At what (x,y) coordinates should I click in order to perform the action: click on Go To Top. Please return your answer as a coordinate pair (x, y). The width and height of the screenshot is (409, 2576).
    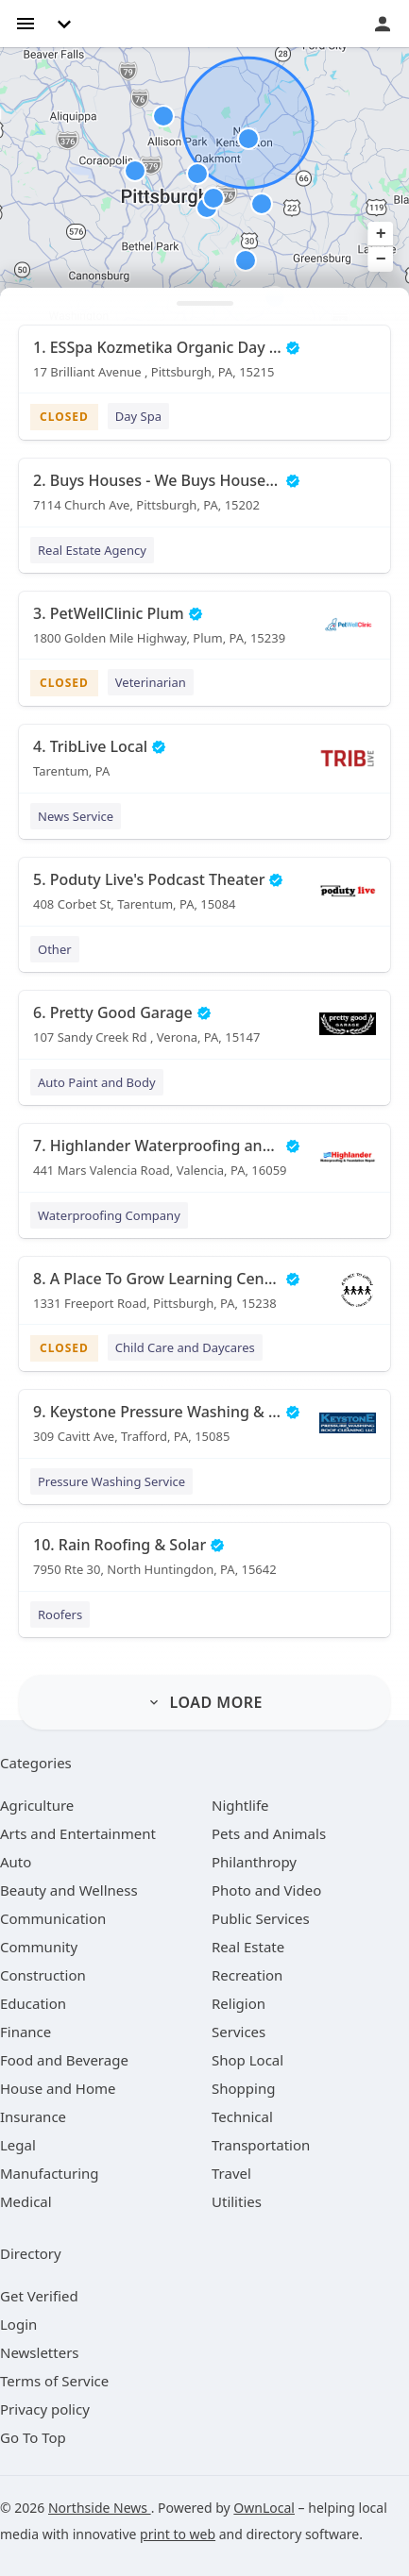
    Looking at the image, I should click on (33, 2437).